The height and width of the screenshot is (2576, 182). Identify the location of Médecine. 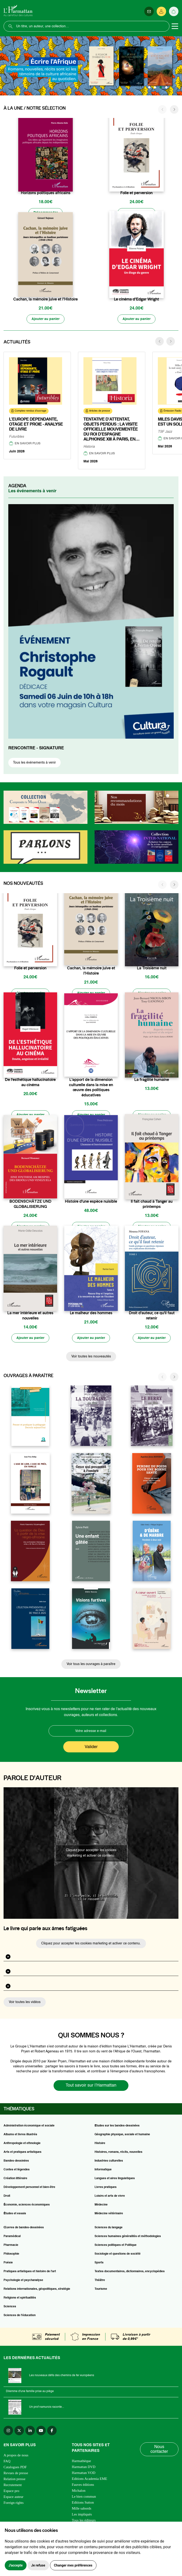
(101, 2207).